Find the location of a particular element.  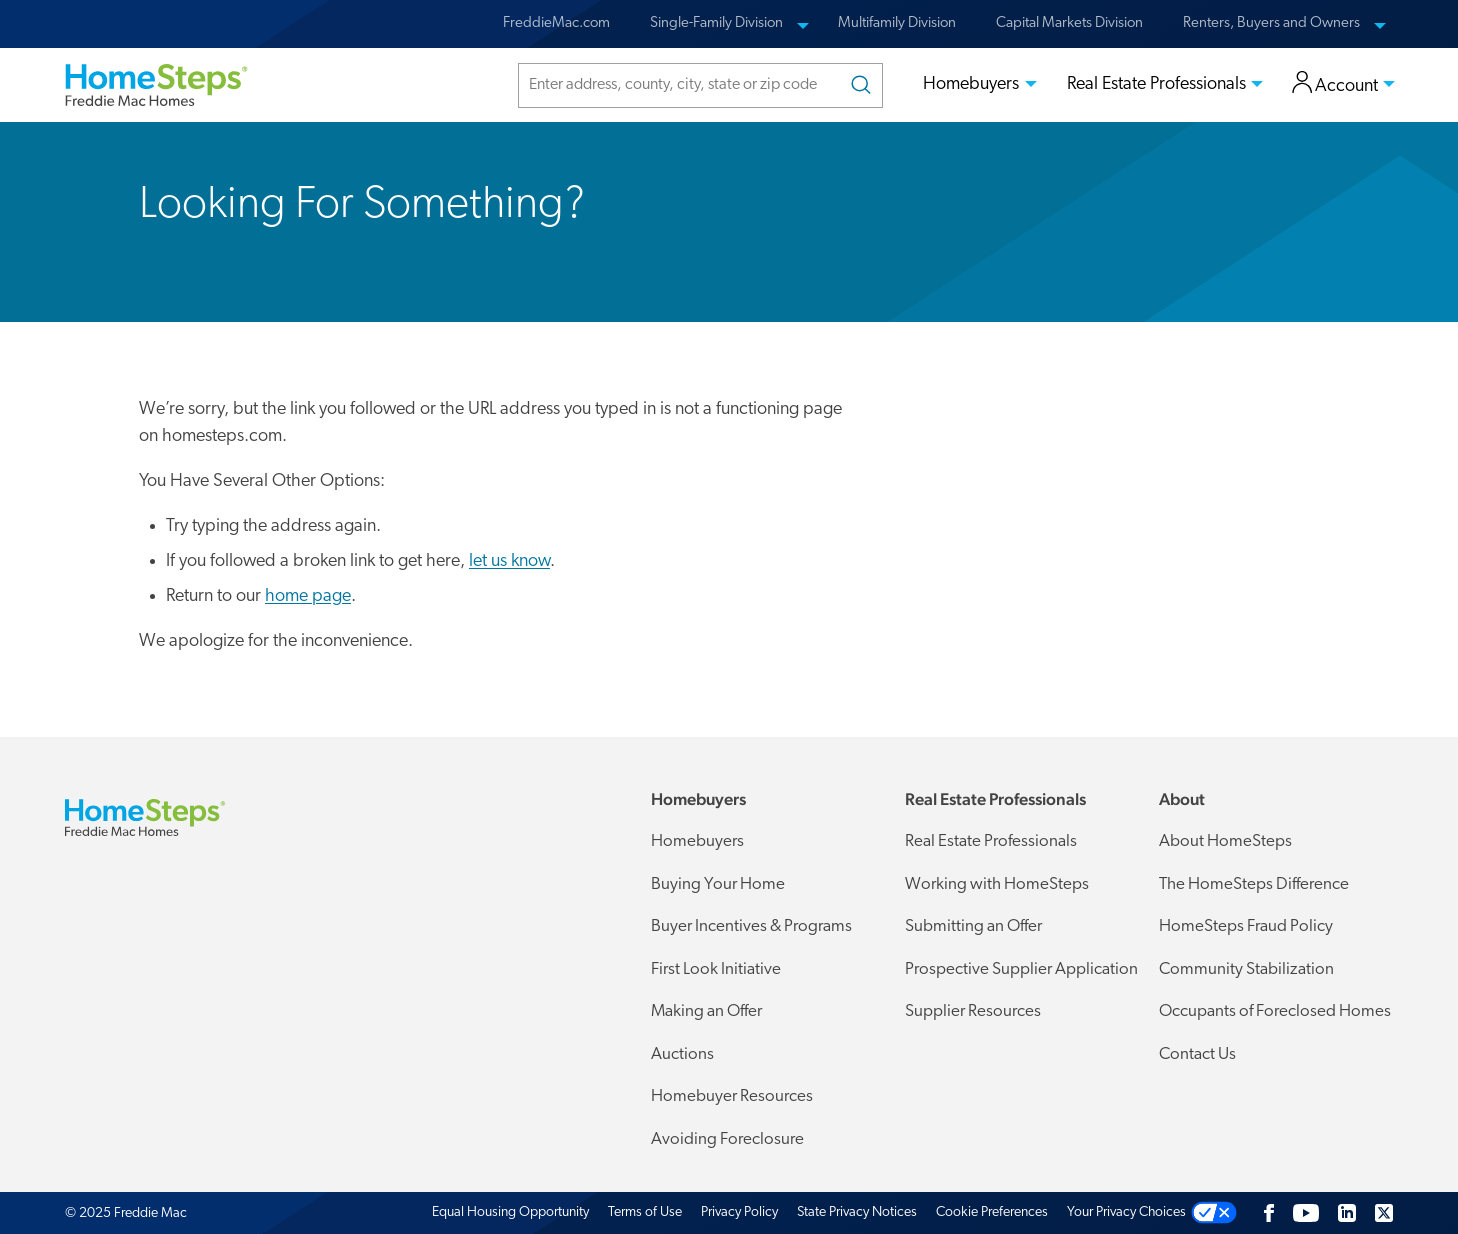

Supplier Resources is located at coordinates (973, 1011).